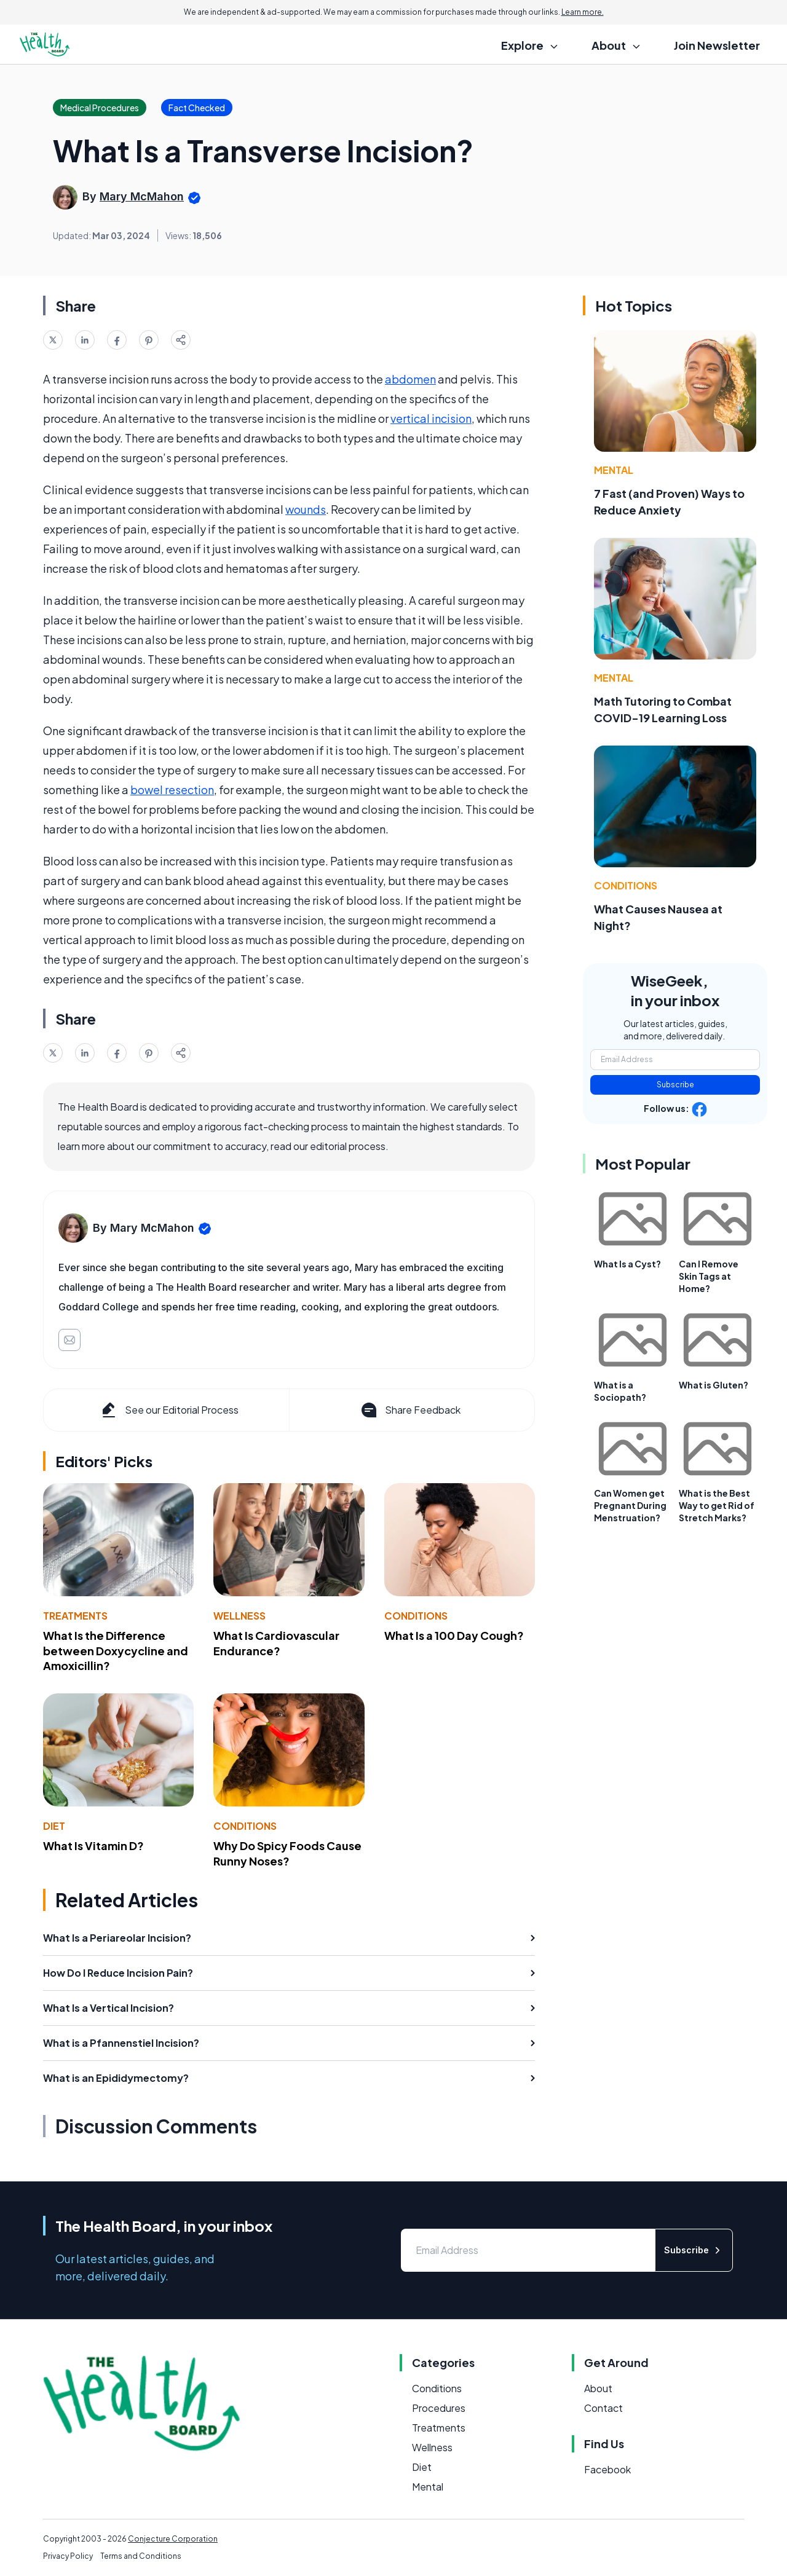  I want to click on What Is Cardiovascular Endurance?, so click(276, 1643).